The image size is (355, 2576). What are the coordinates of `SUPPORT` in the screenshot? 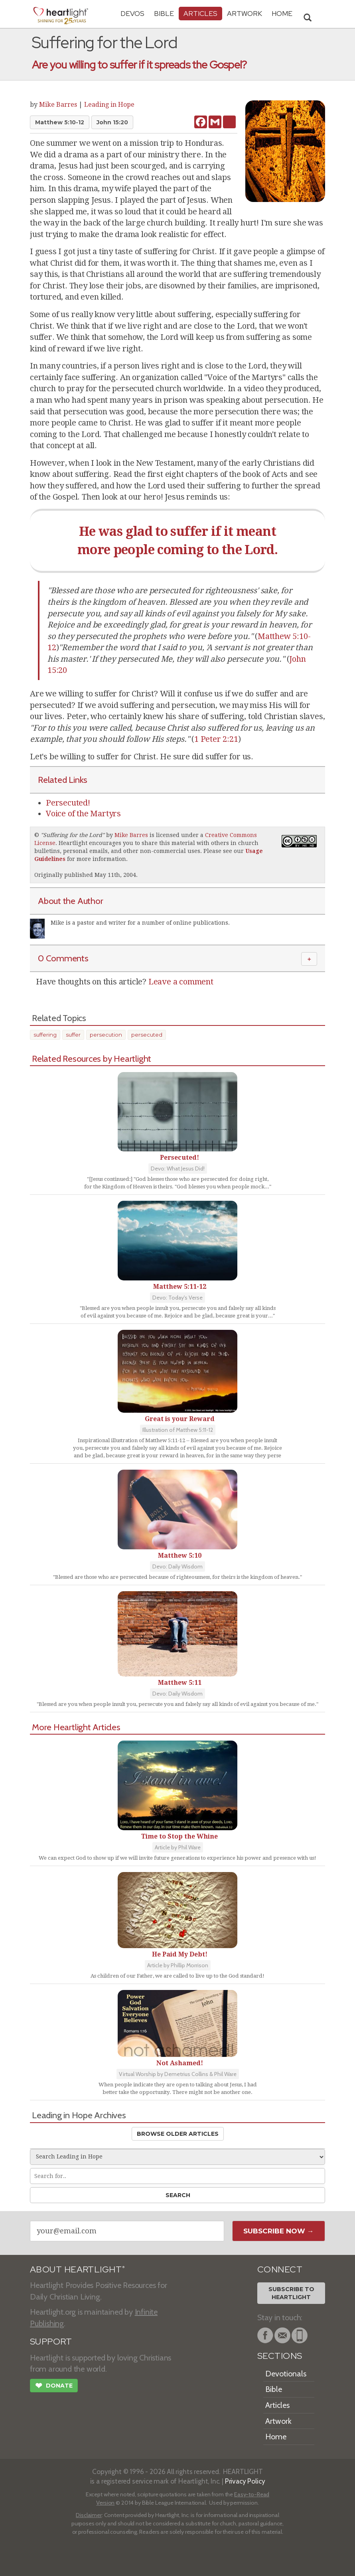 It's located at (51, 2341).